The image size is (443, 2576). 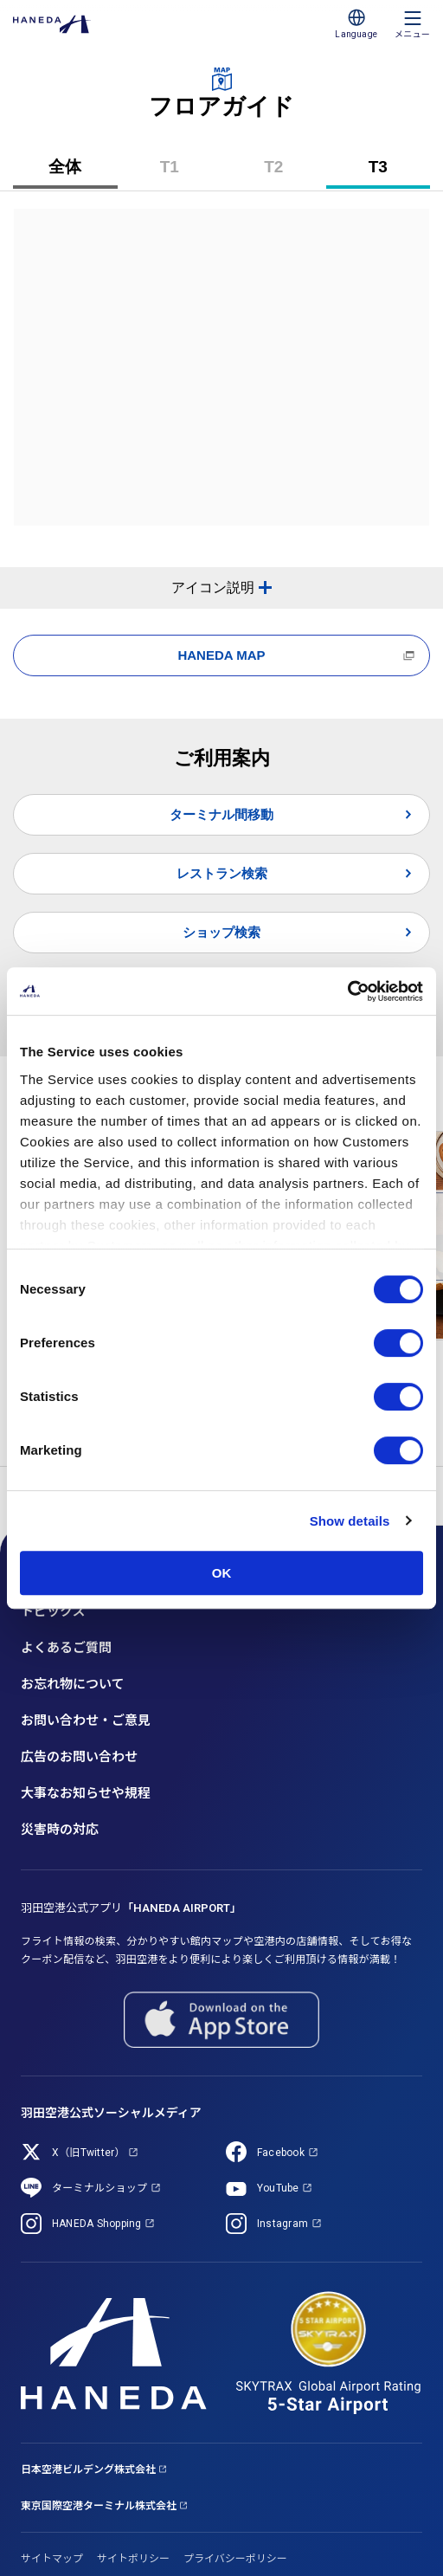 What do you see at coordinates (131, 1907) in the screenshot?
I see `羽田空港公式アプリ` at bounding box center [131, 1907].